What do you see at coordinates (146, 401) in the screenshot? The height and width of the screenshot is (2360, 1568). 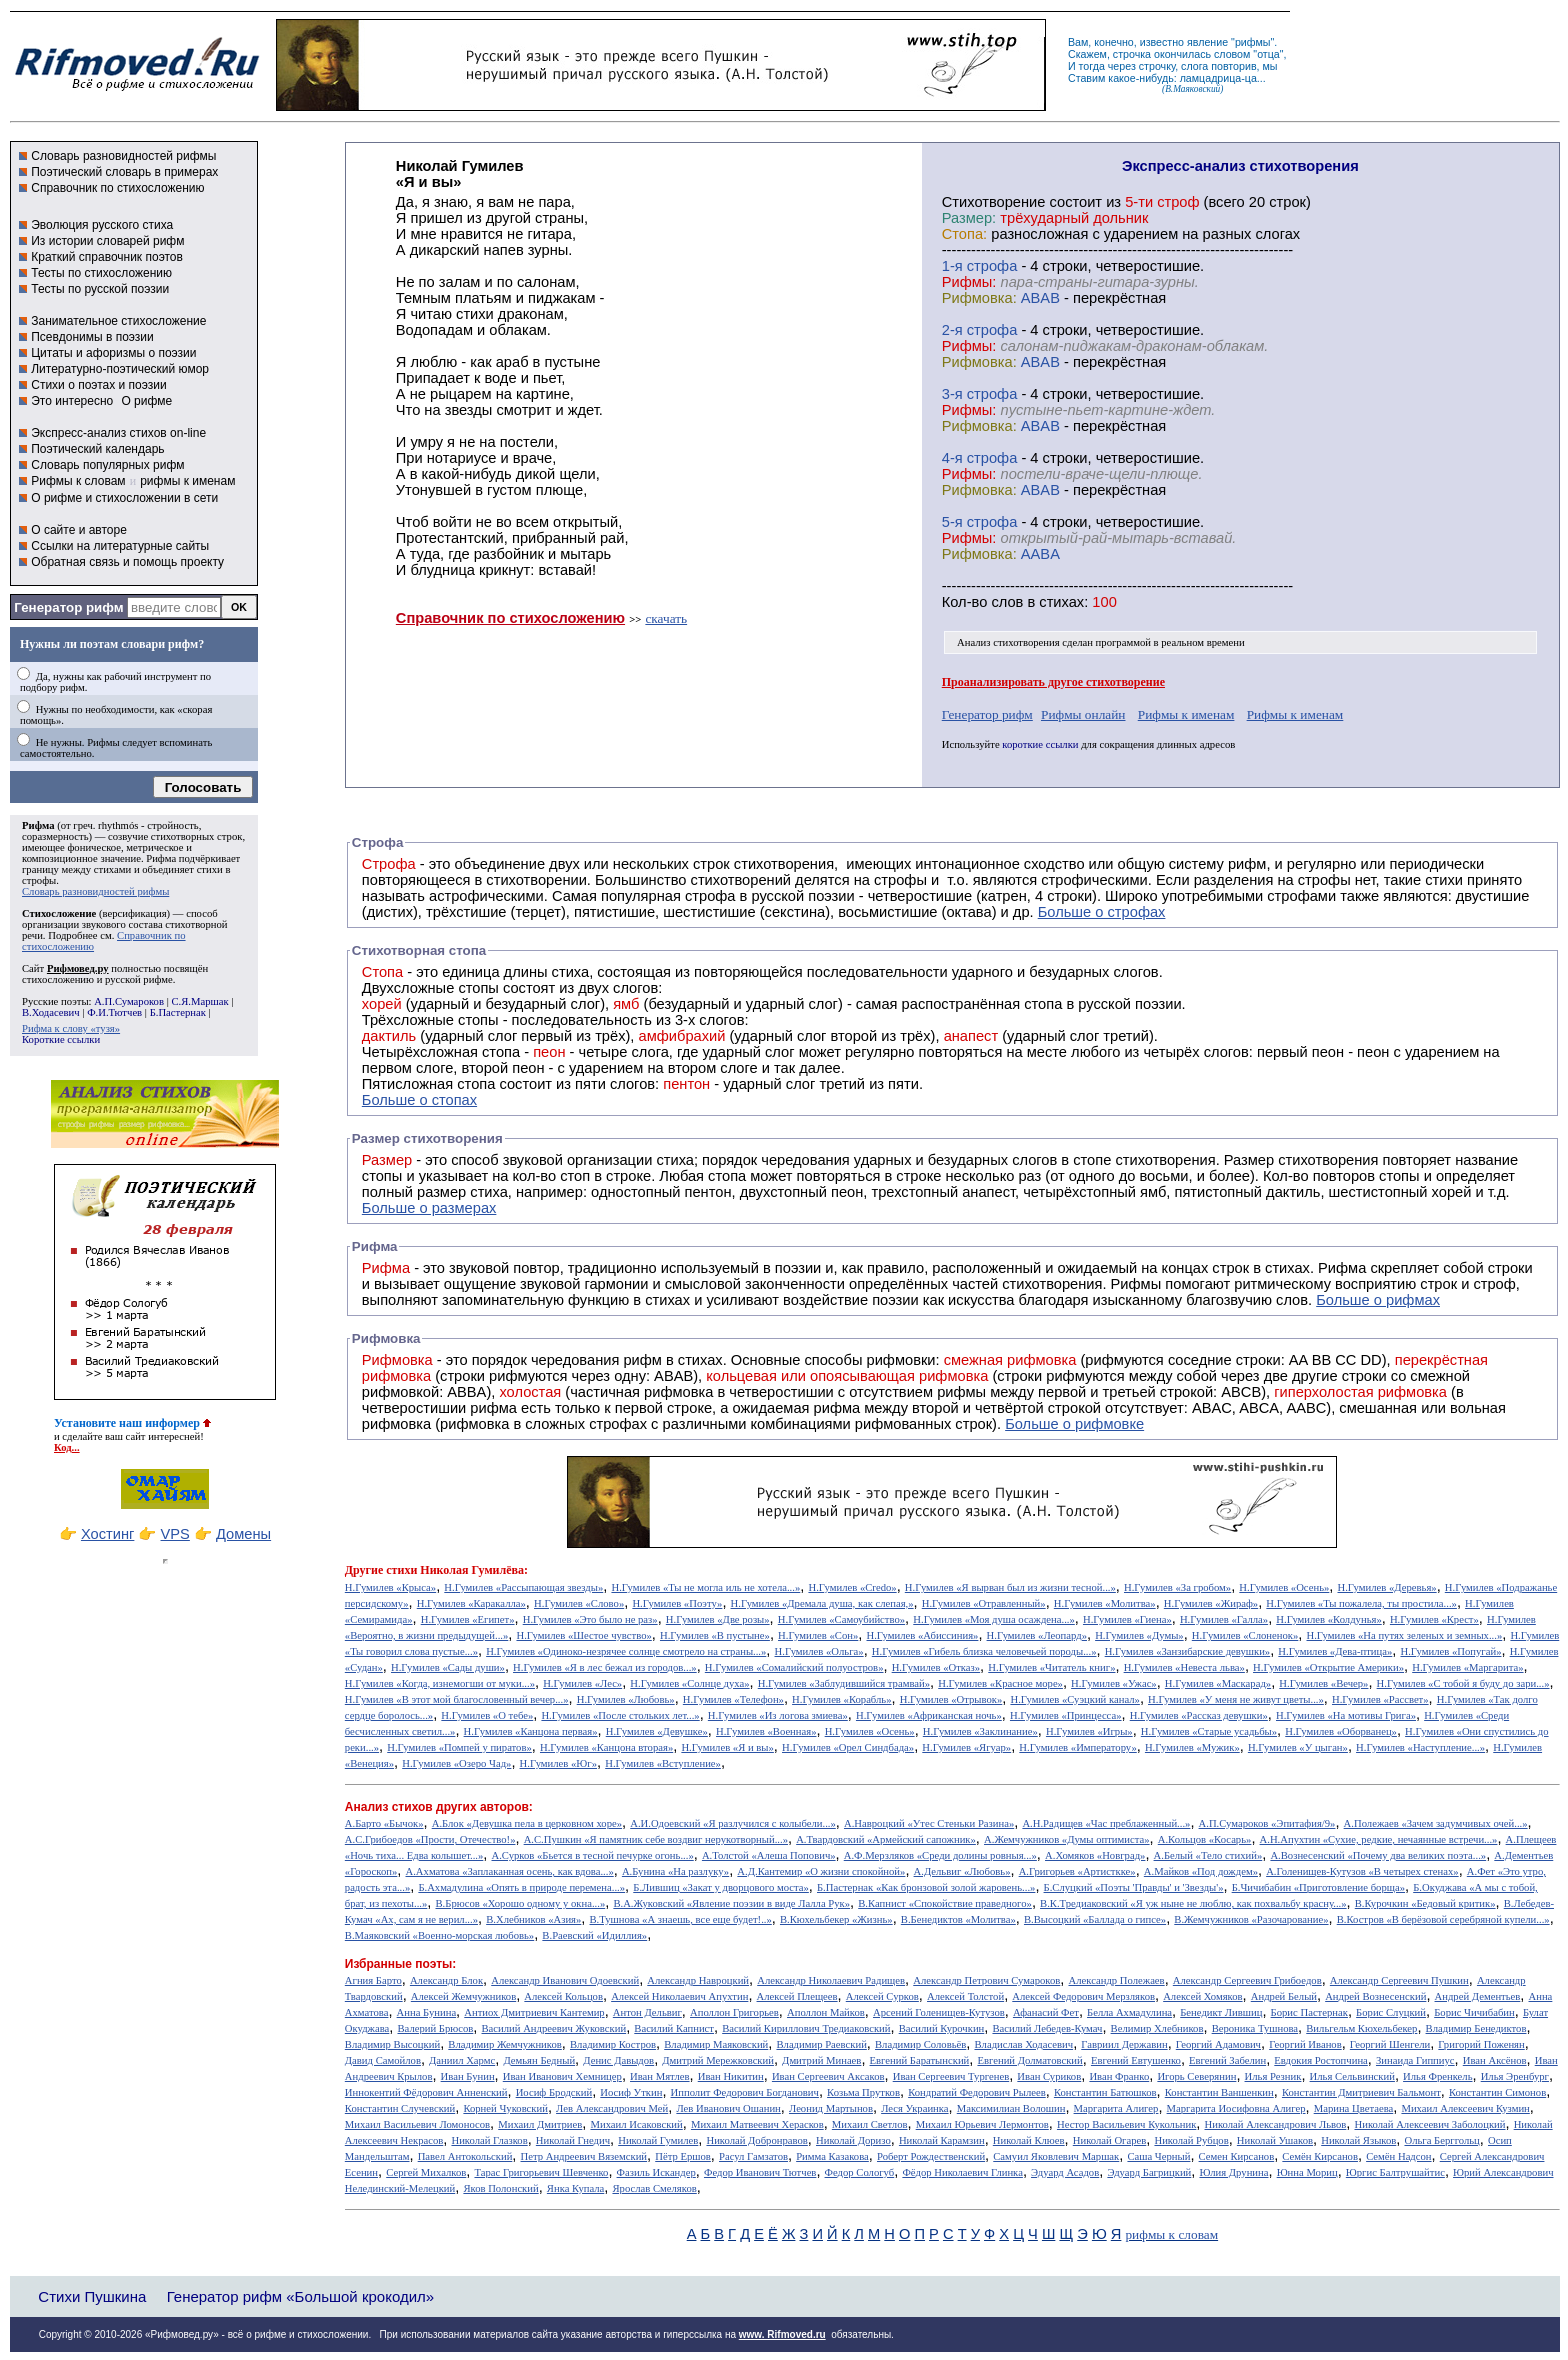 I see `О рифме` at bounding box center [146, 401].